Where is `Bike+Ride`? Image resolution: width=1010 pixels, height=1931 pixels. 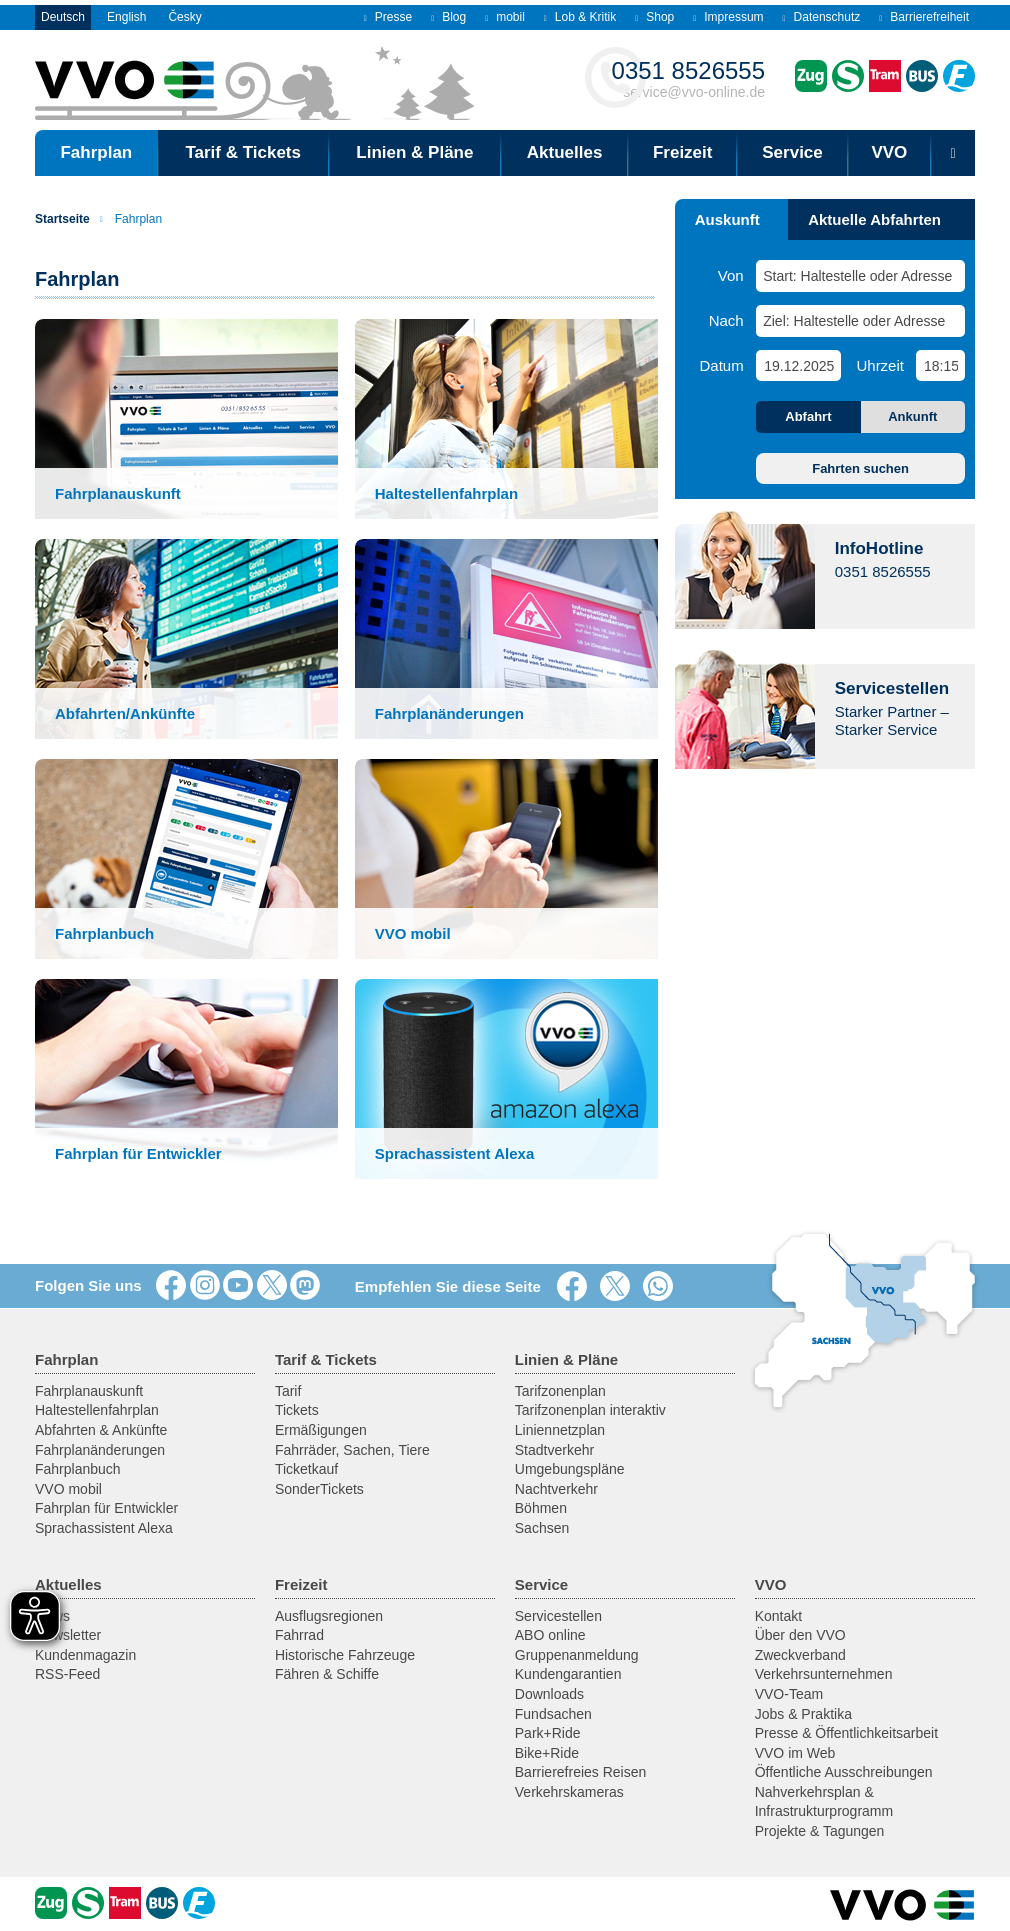 Bike+Ride is located at coordinates (547, 1753).